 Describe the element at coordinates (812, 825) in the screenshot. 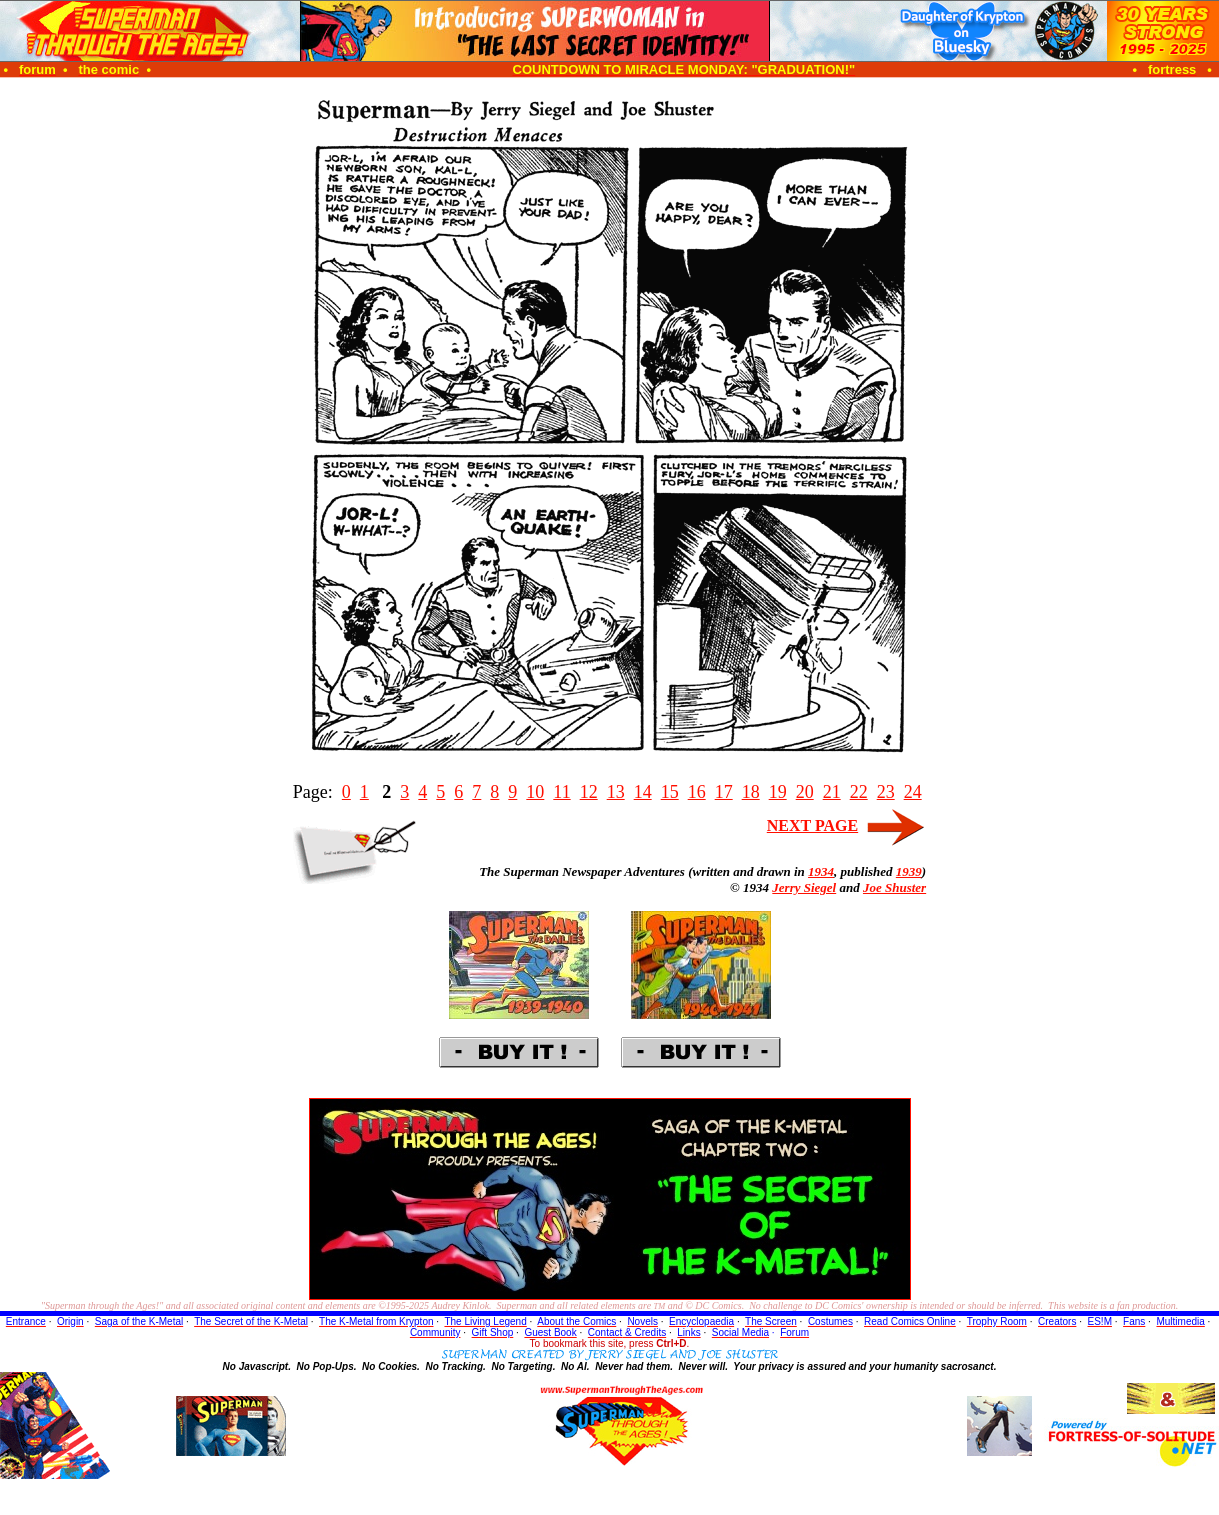

I see `NEXT PAGE` at that location.